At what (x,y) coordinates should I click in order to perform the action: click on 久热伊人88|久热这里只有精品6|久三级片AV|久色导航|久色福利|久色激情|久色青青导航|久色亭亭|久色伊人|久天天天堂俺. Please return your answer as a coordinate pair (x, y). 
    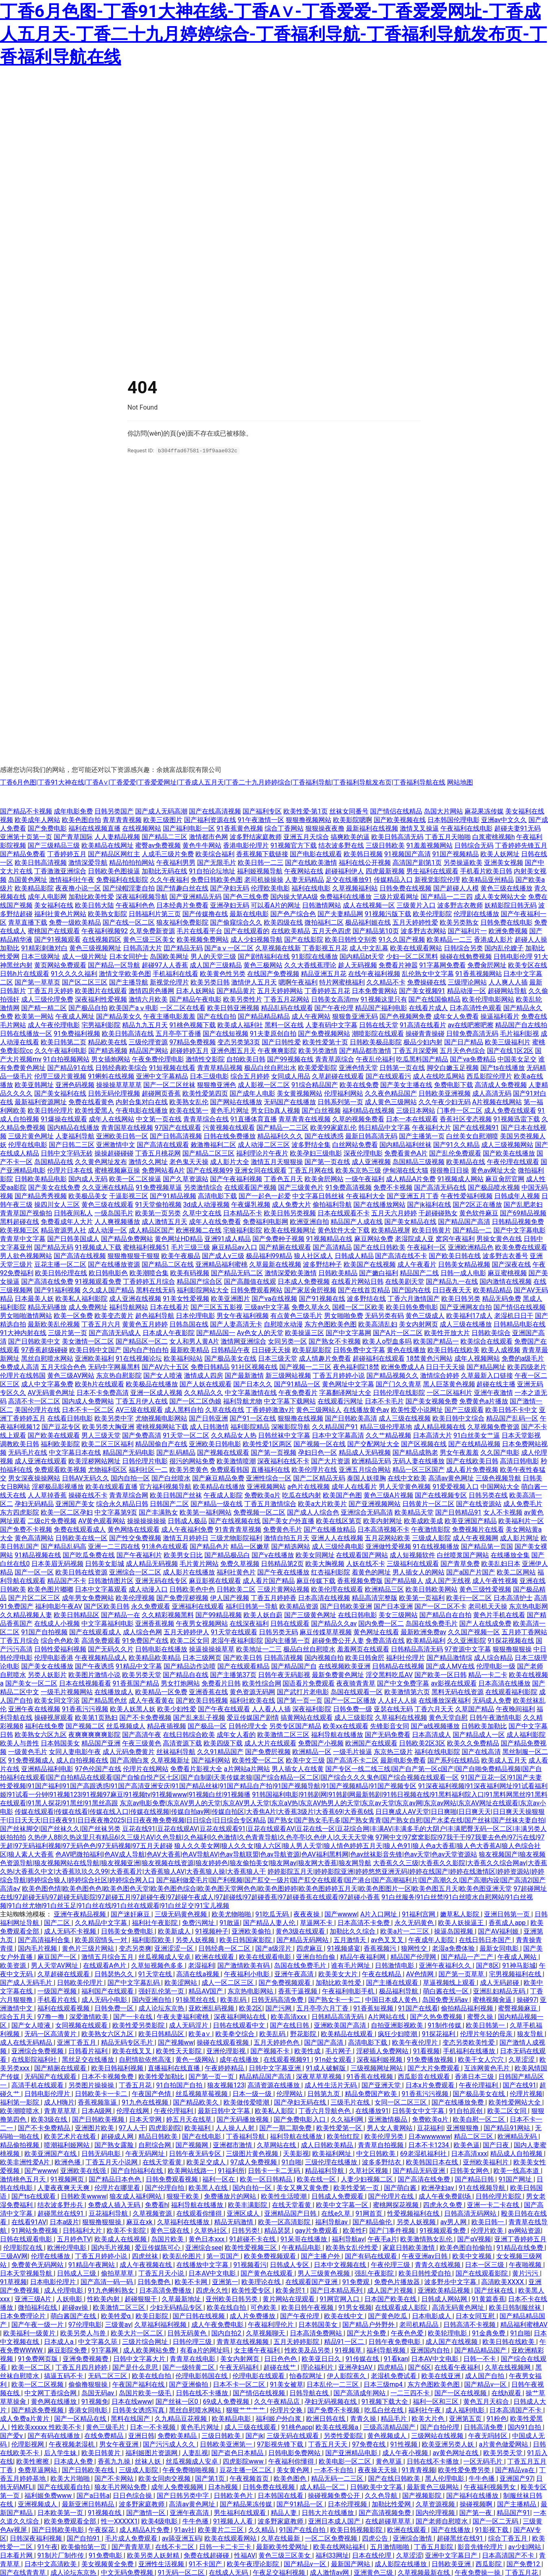
    Looking at the image, I should click on (201, 1837).